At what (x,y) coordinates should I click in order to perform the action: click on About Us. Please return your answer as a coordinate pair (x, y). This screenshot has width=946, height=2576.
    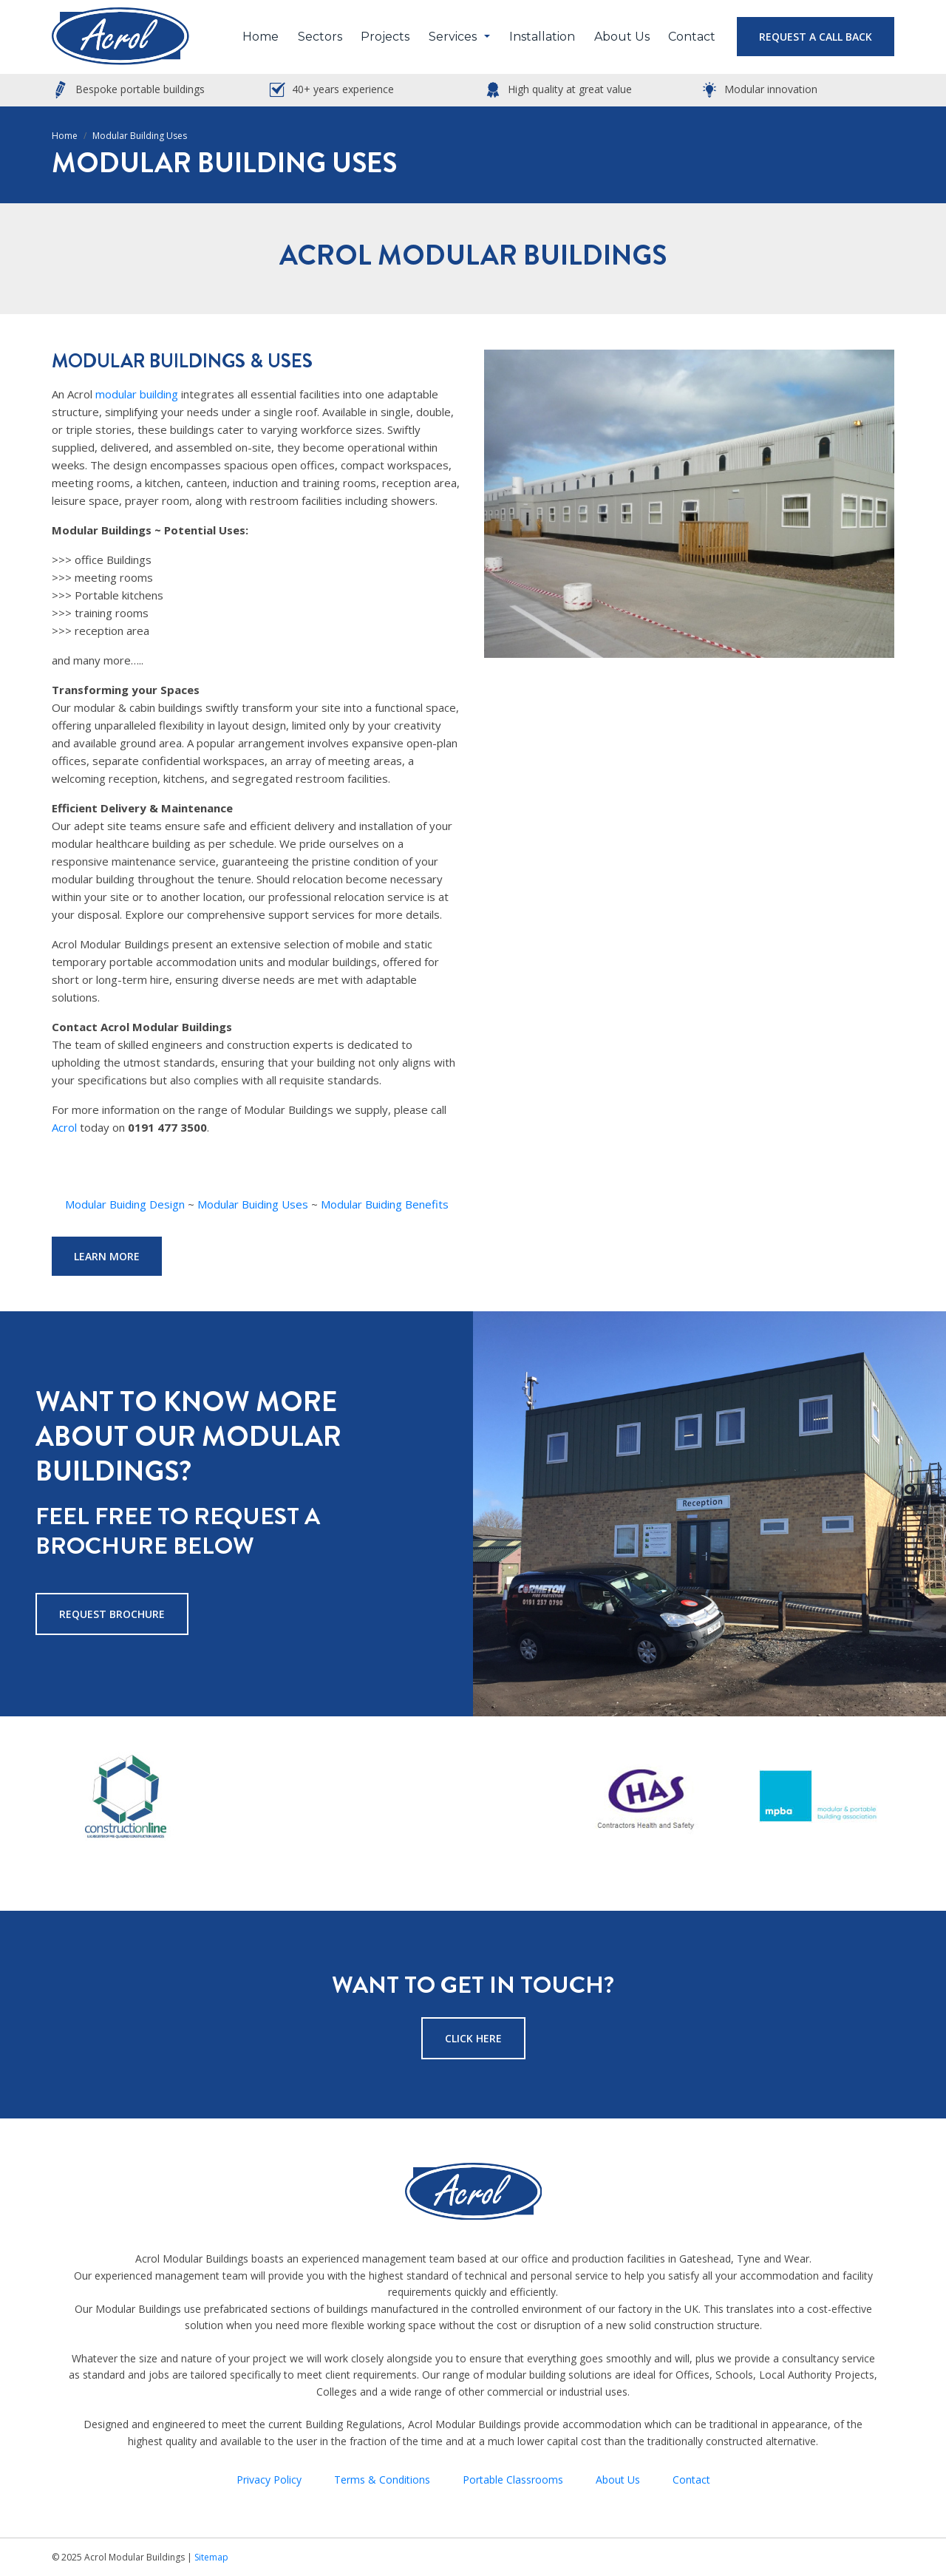
    Looking at the image, I should click on (622, 37).